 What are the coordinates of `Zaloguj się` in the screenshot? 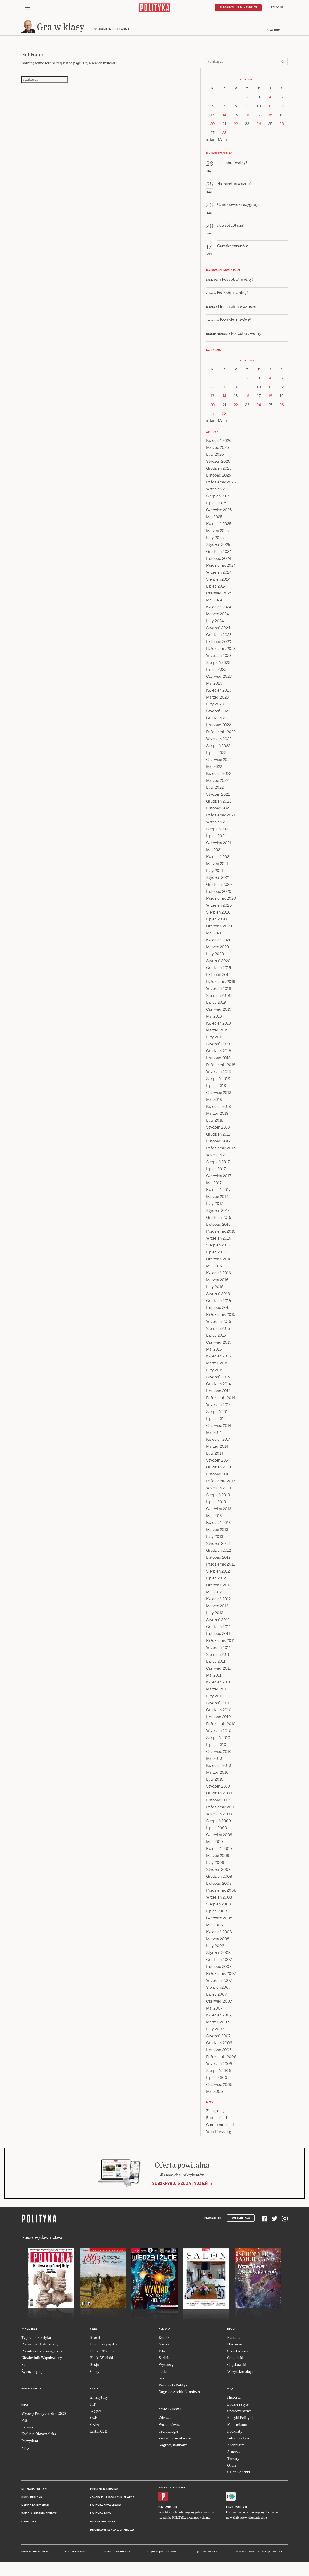 It's located at (215, 2123).